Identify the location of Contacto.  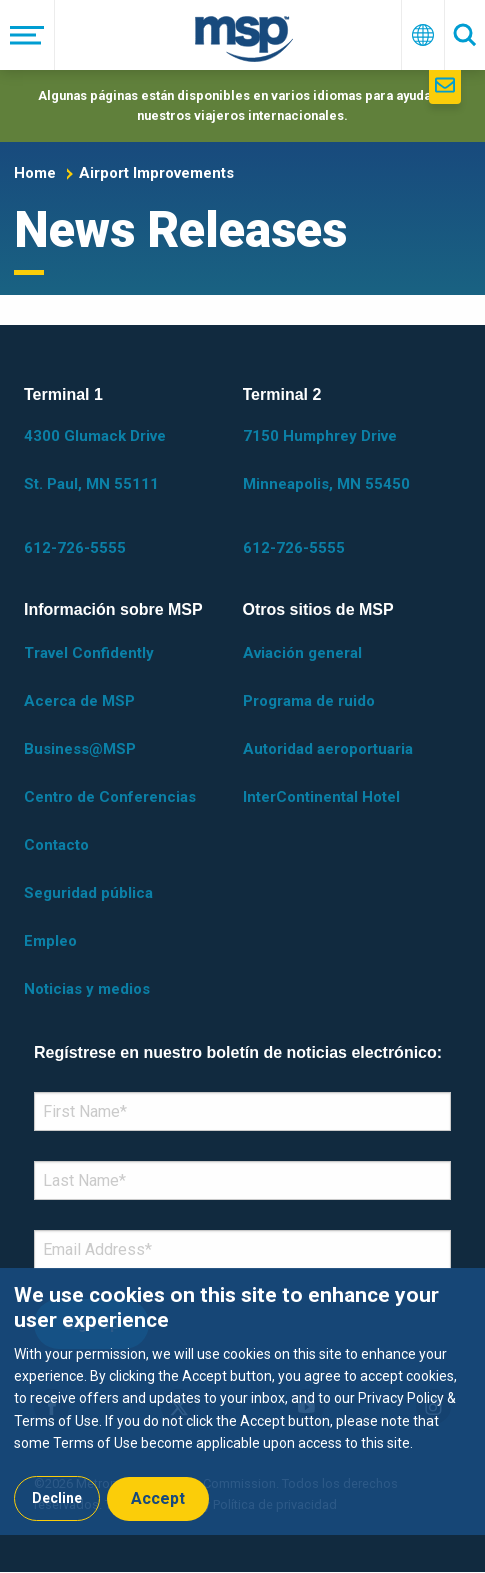
(56, 845).